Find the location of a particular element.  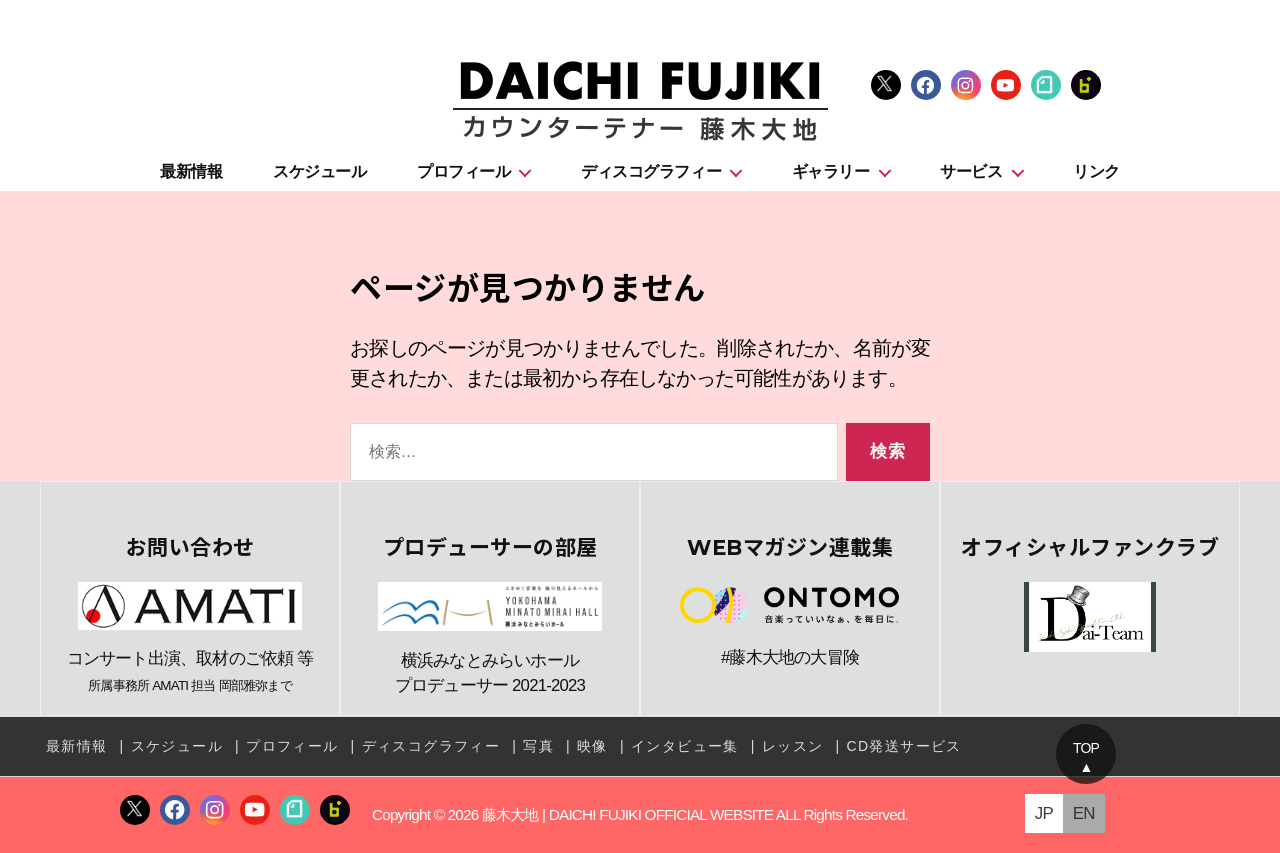

レッスン is located at coordinates (793, 746).